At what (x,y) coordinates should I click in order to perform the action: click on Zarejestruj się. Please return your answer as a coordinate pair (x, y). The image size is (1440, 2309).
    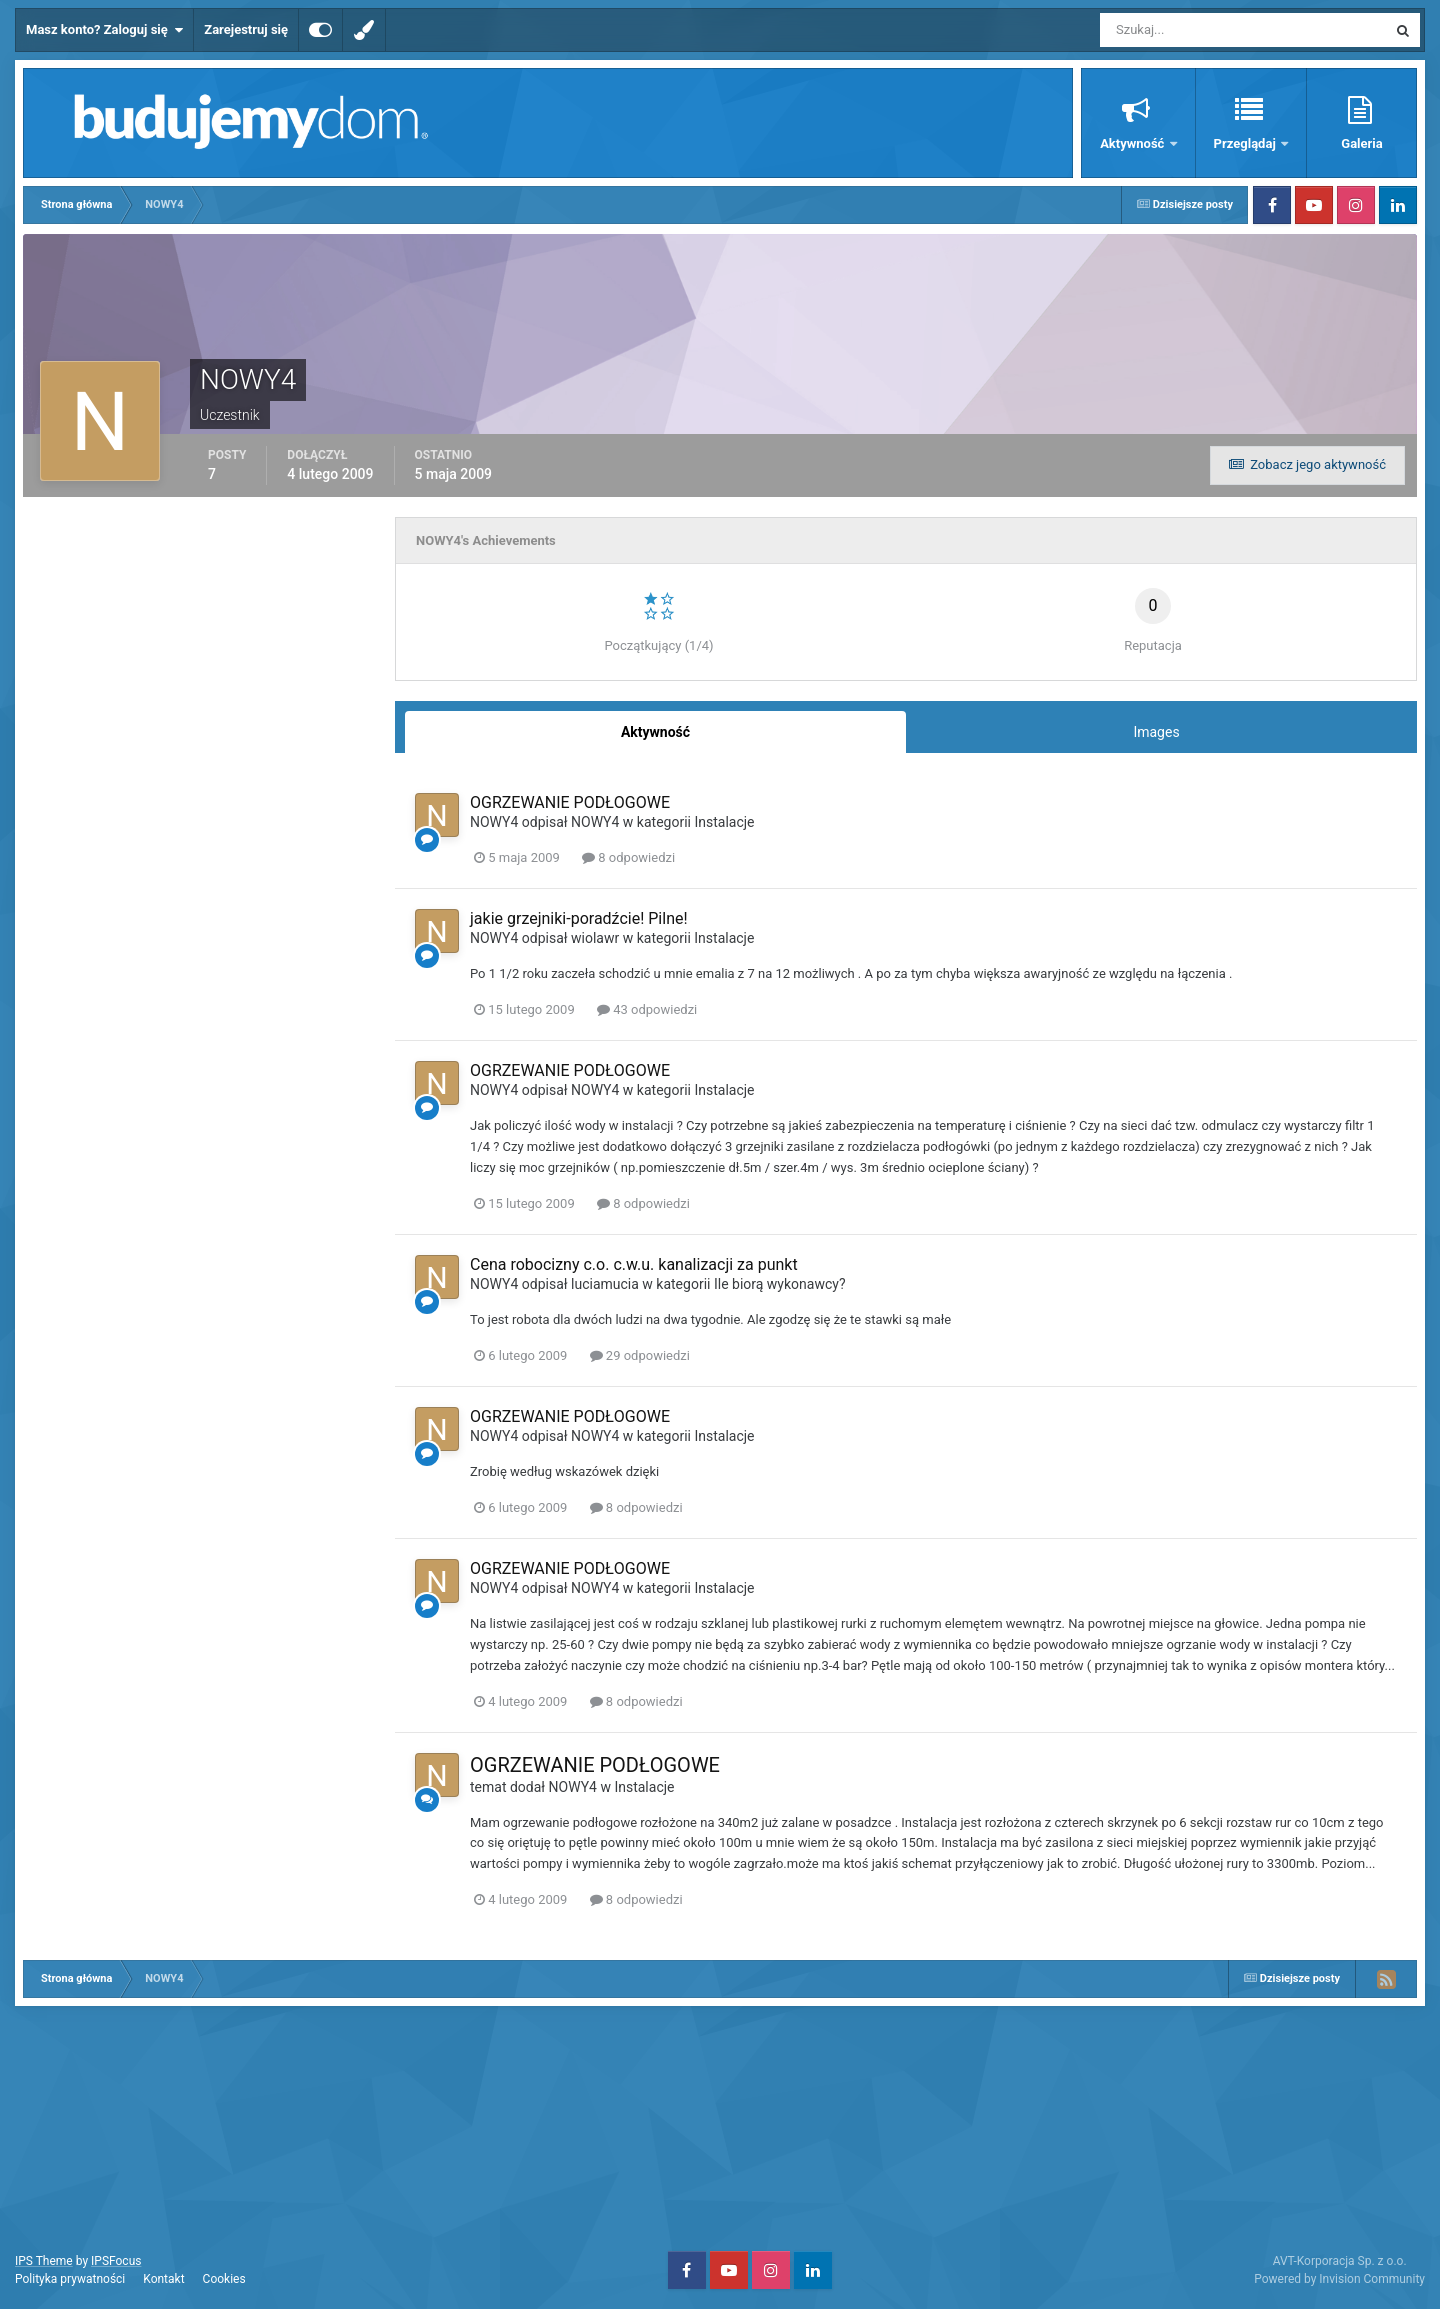
    Looking at the image, I should click on (246, 29).